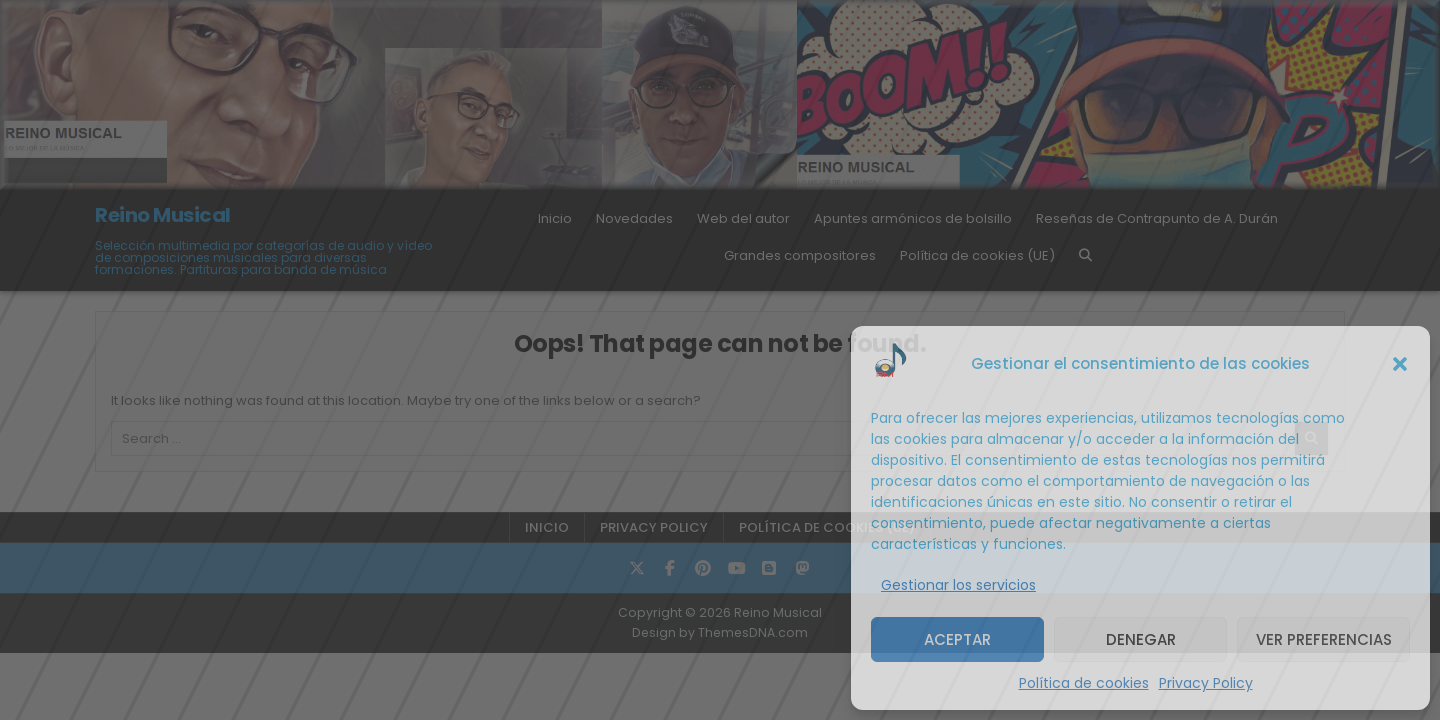 This screenshot has width=1440, height=720. What do you see at coordinates (1400, 364) in the screenshot?
I see `[button]` at bounding box center [1400, 364].